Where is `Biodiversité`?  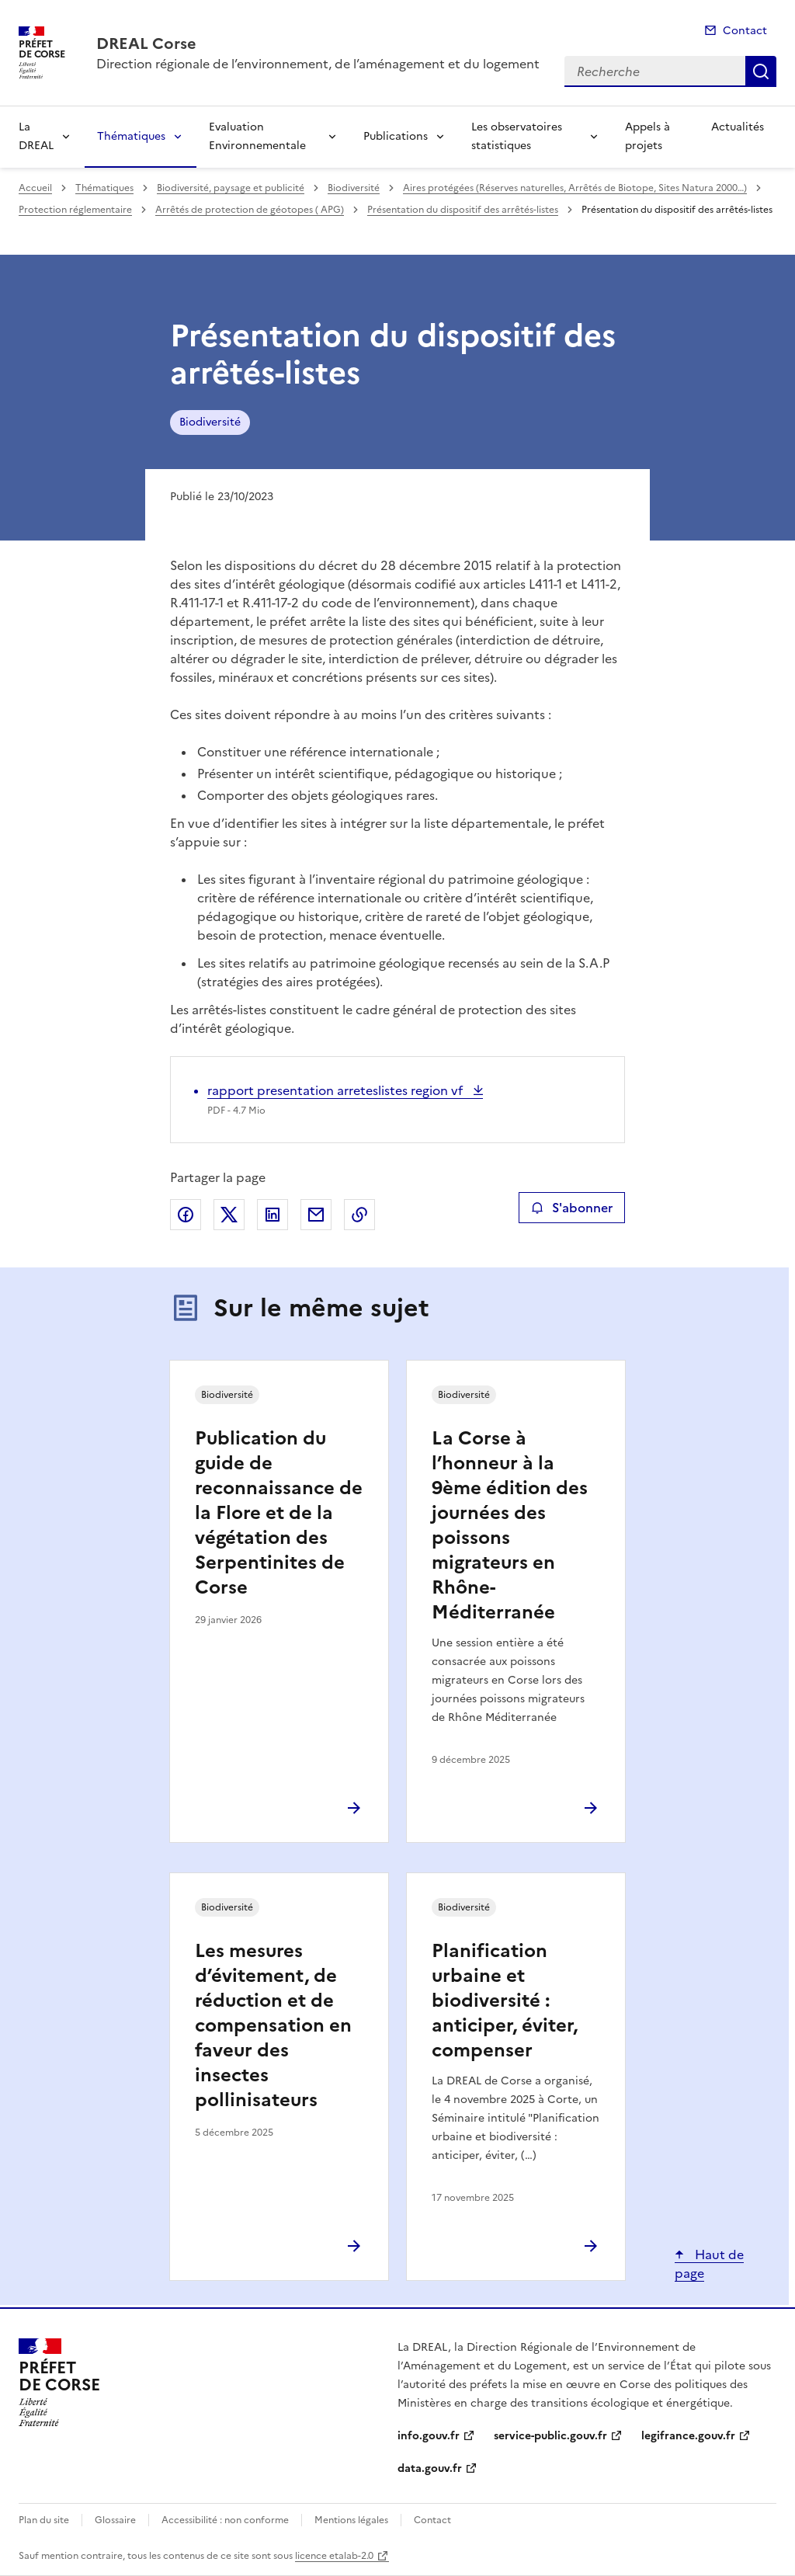
Biodiversité is located at coordinates (354, 188).